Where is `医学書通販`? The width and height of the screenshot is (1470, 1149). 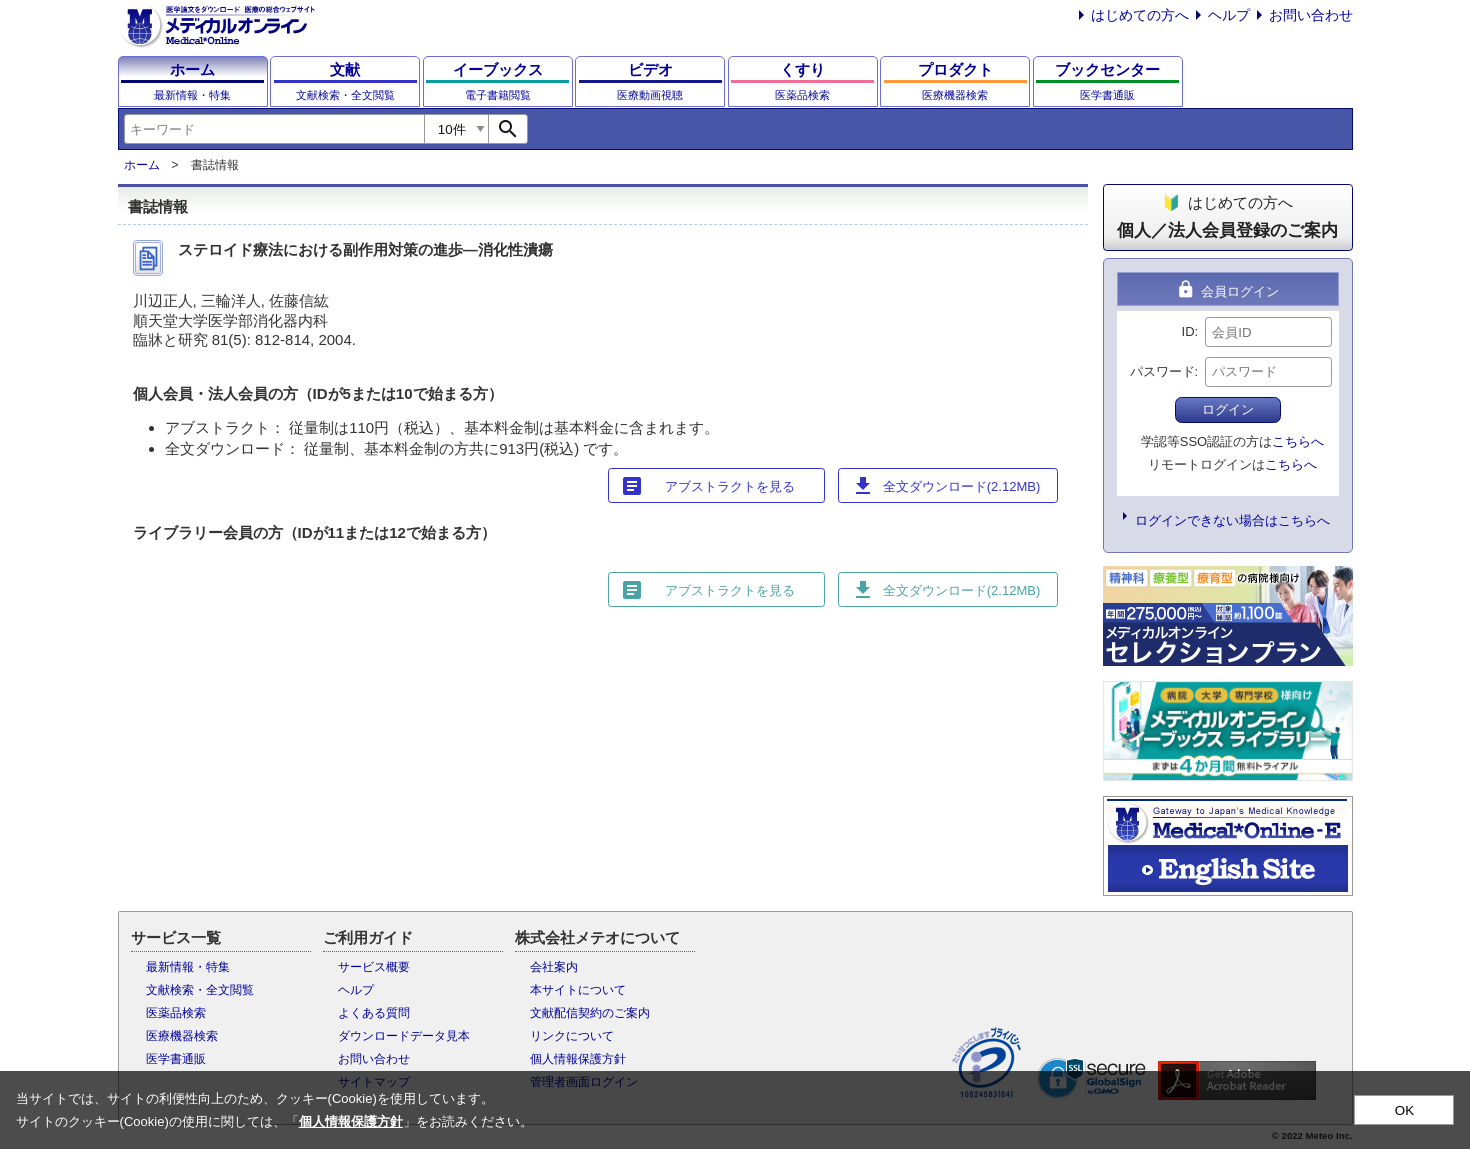 医学書通販 is located at coordinates (176, 1059).